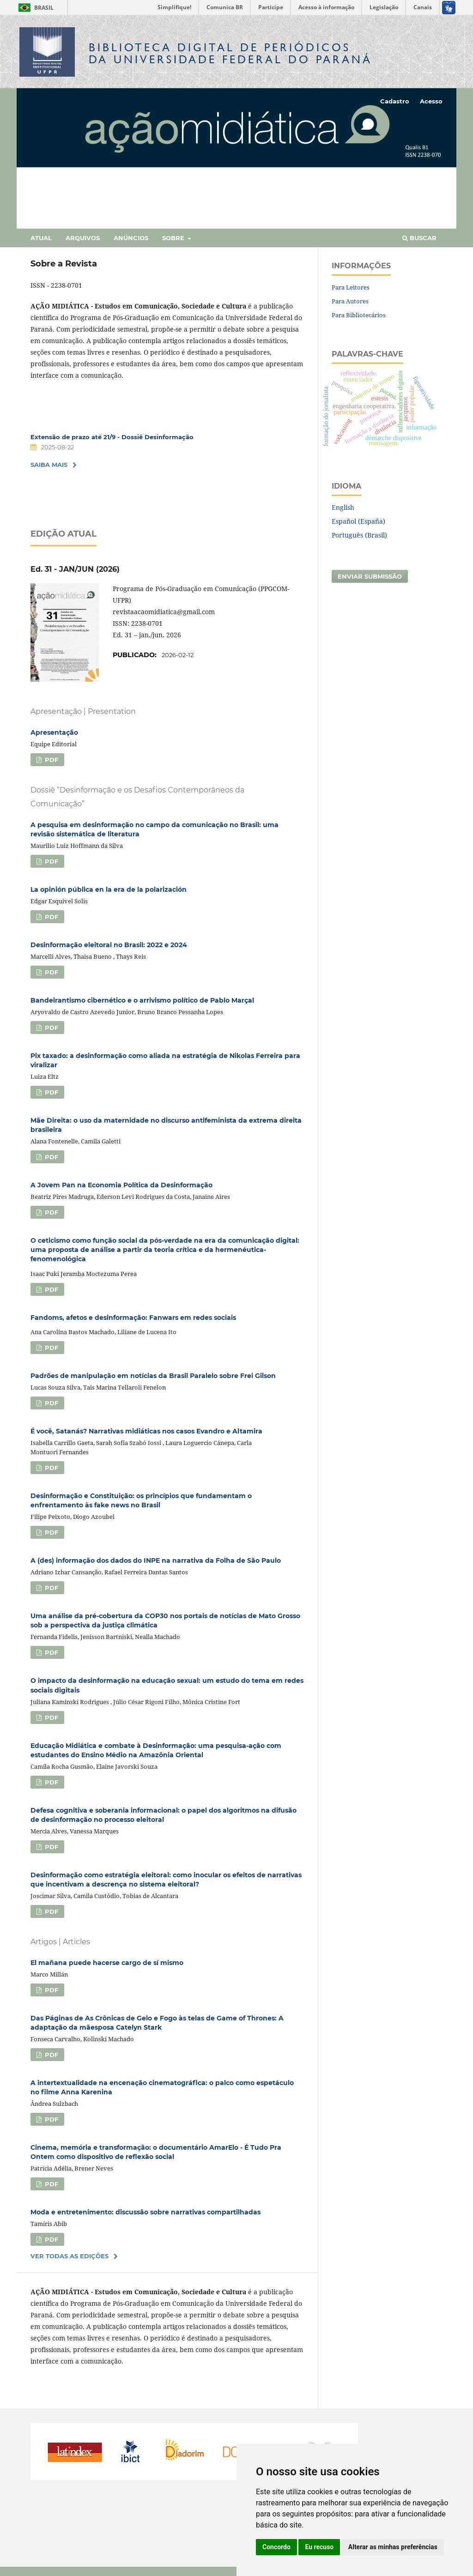 Image resolution: width=473 pixels, height=2576 pixels. I want to click on Atual, so click(41, 238).